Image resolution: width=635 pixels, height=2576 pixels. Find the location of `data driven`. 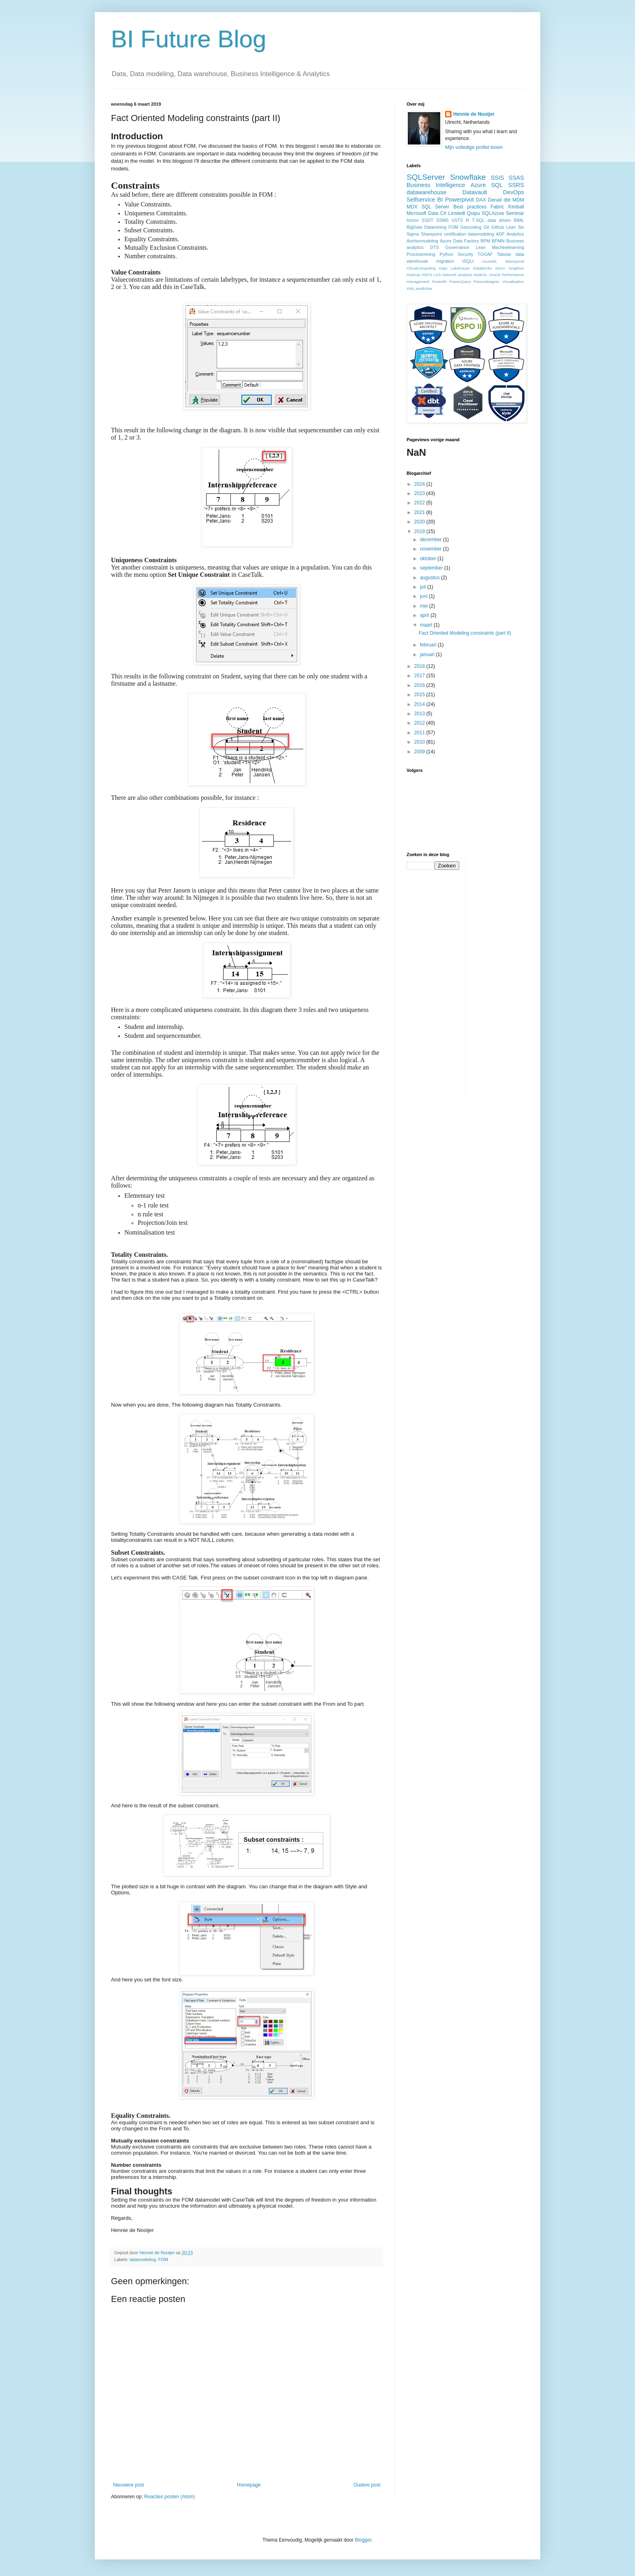

data driven is located at coordinates (499, 220).